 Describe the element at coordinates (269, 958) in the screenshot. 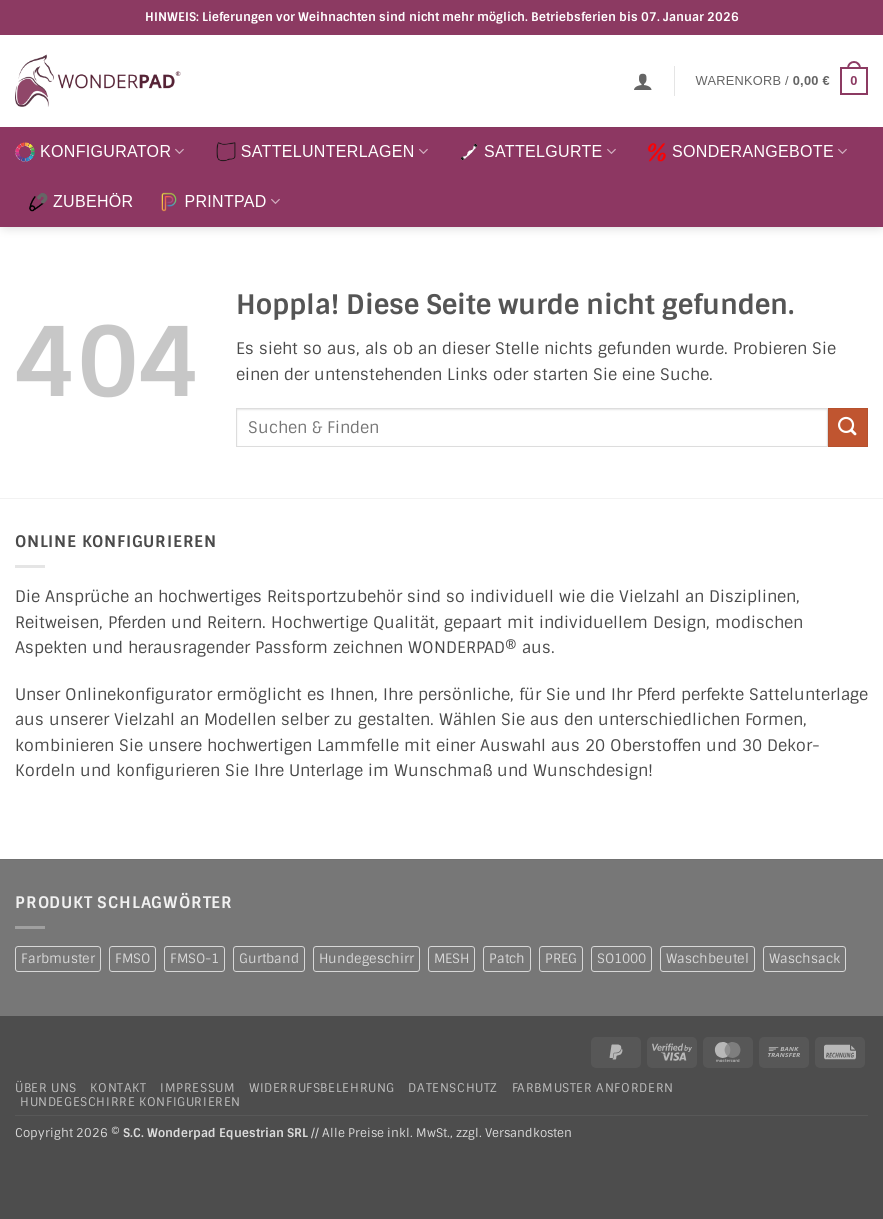

I see `Gurtband [Gurtband (1 Produkt)]` at that location.